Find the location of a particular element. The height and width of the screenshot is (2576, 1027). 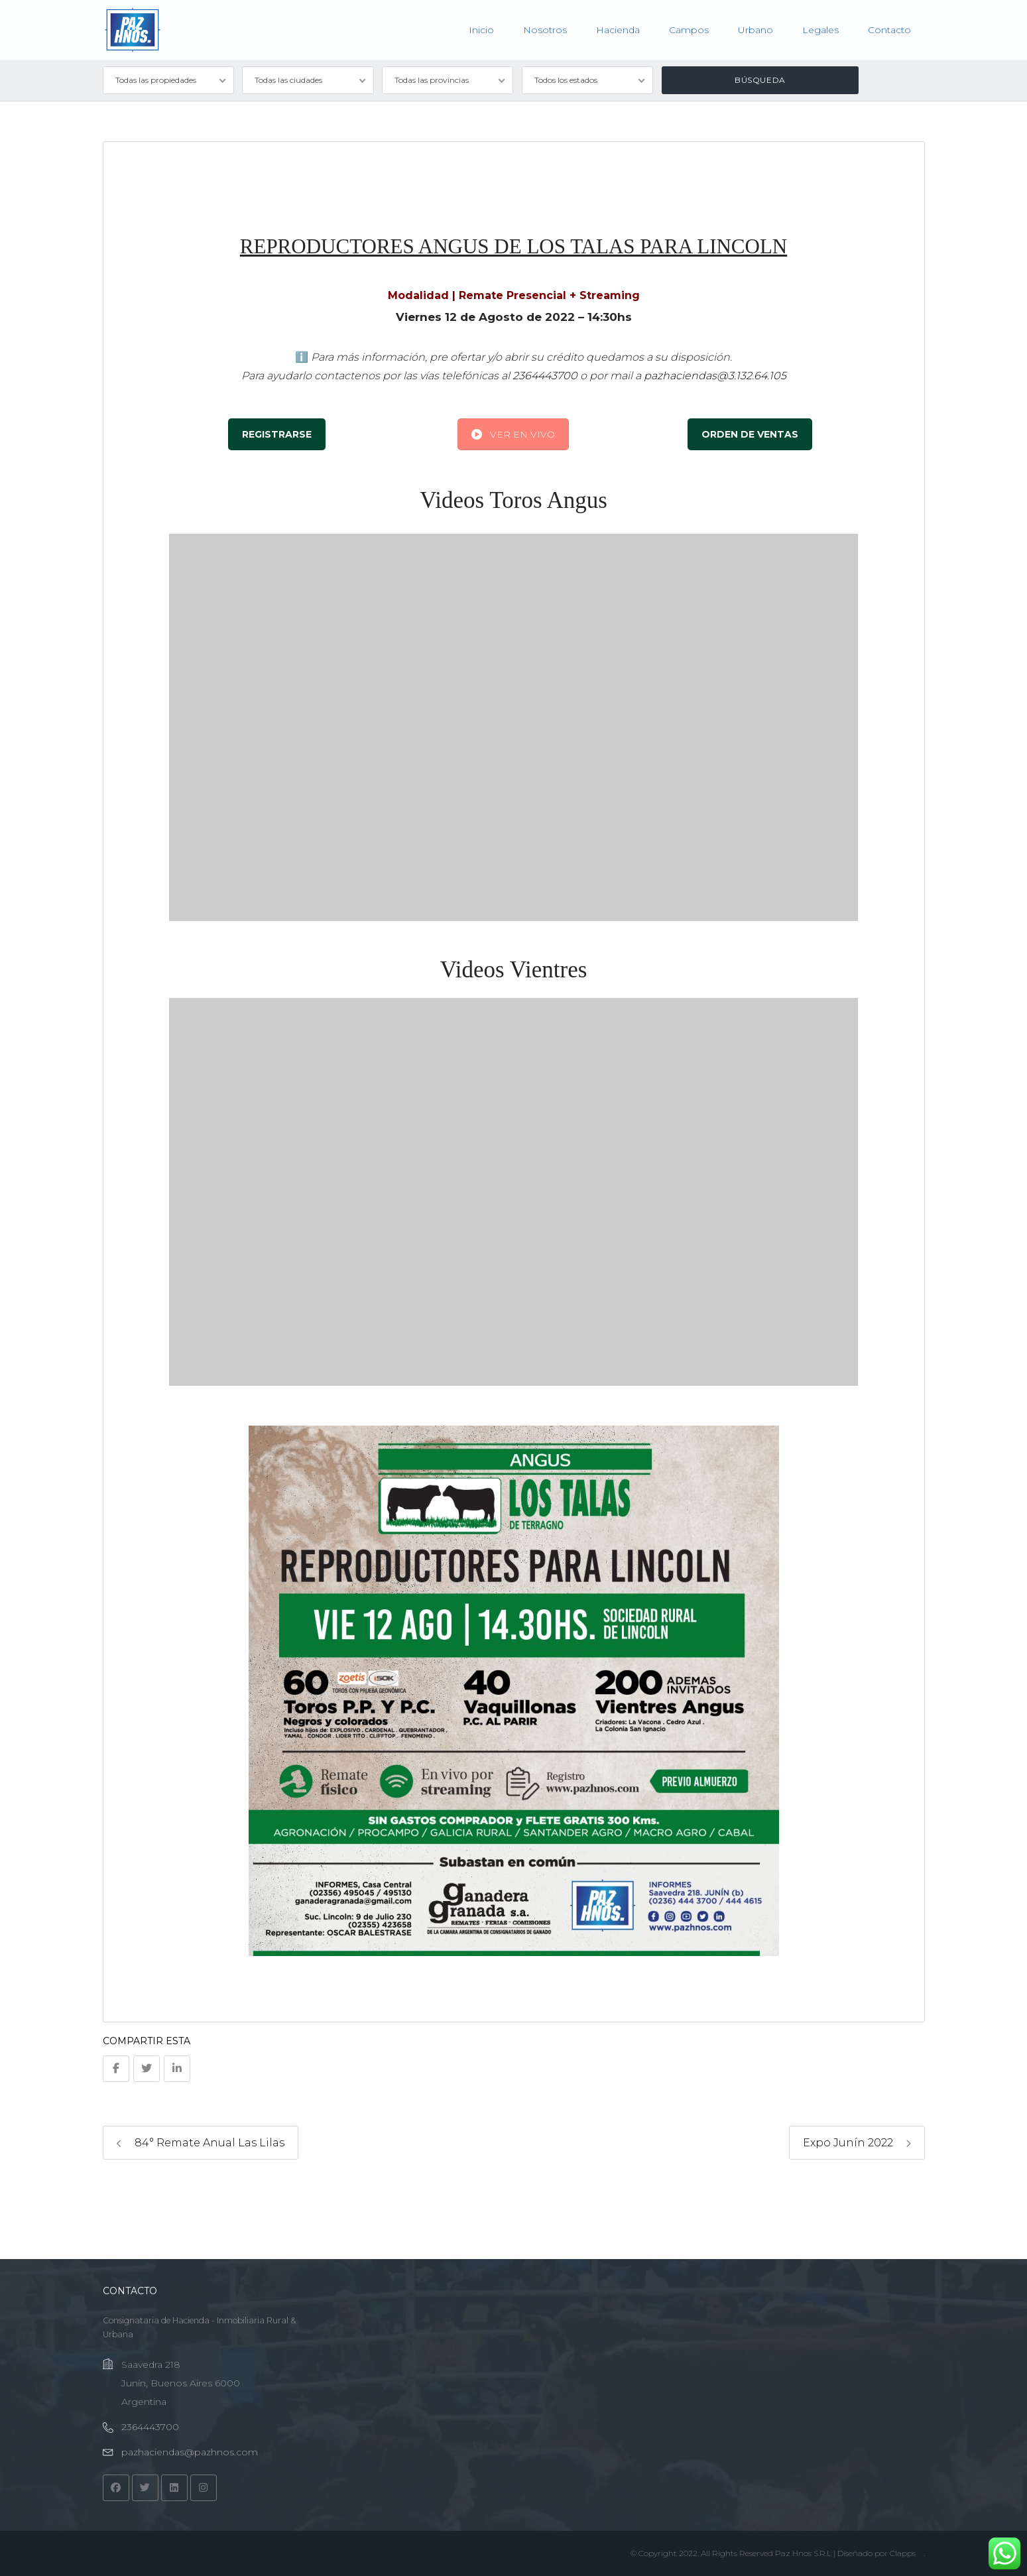

Inicio is located at coordinates (481, 30).